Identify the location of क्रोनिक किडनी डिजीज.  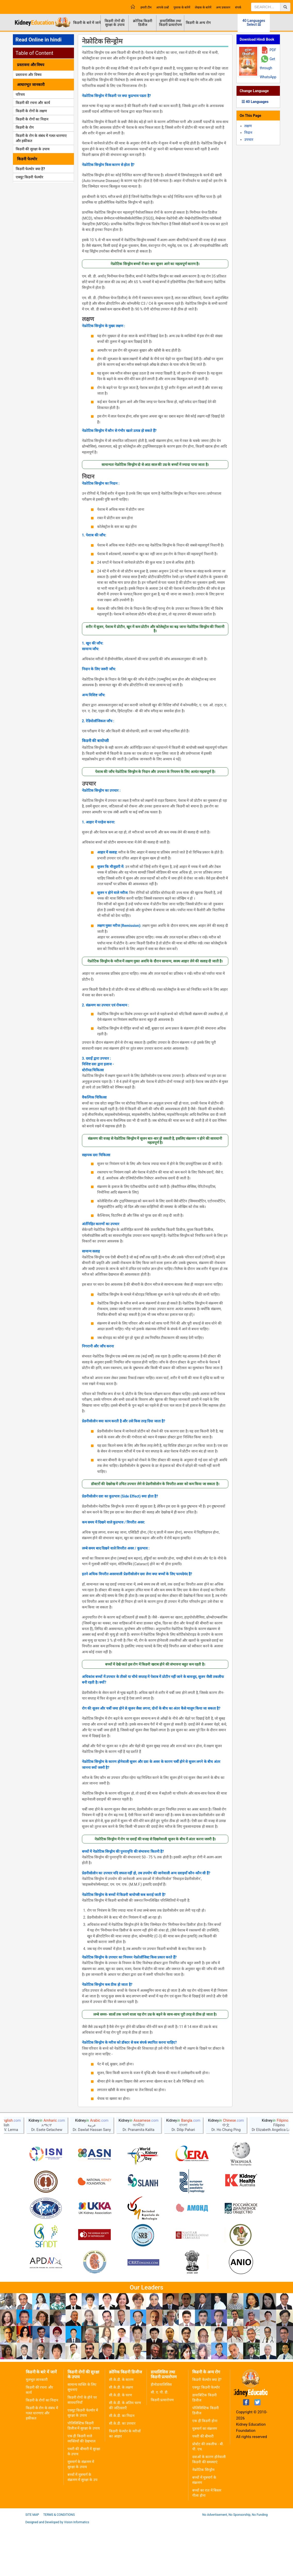
(142, 23).